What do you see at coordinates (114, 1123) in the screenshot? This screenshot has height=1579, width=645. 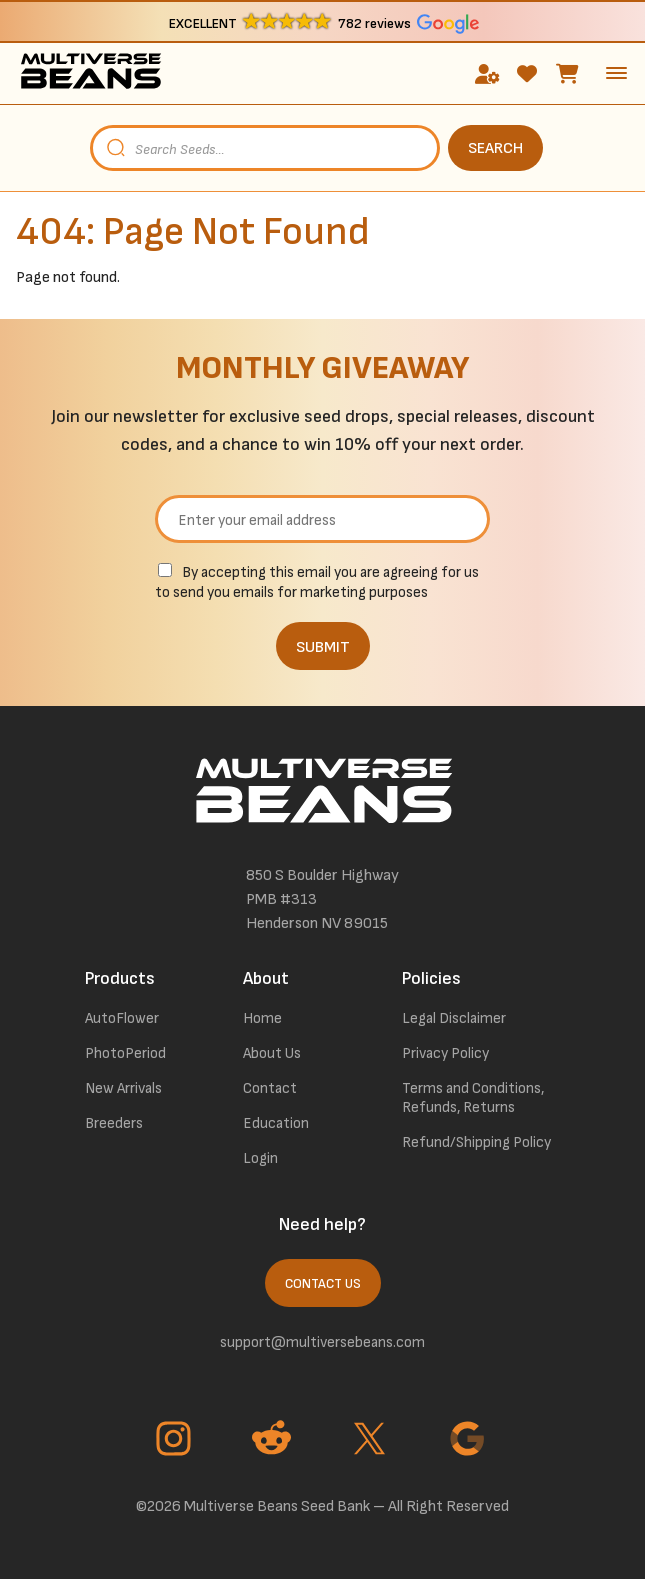 I see `Breeders` at bounding box center [114, 1123].